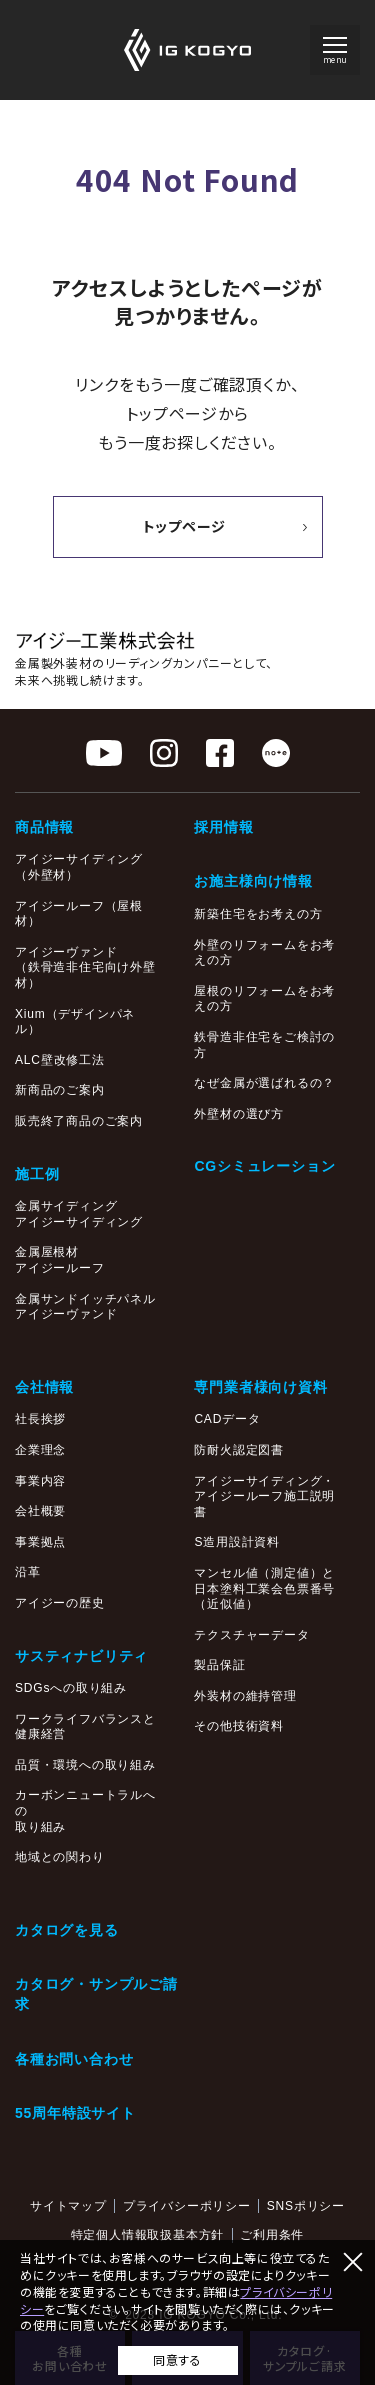 The width and height of the screenshot is (375, 2385). I want to click on サイトマップ, so click(68, 2206).